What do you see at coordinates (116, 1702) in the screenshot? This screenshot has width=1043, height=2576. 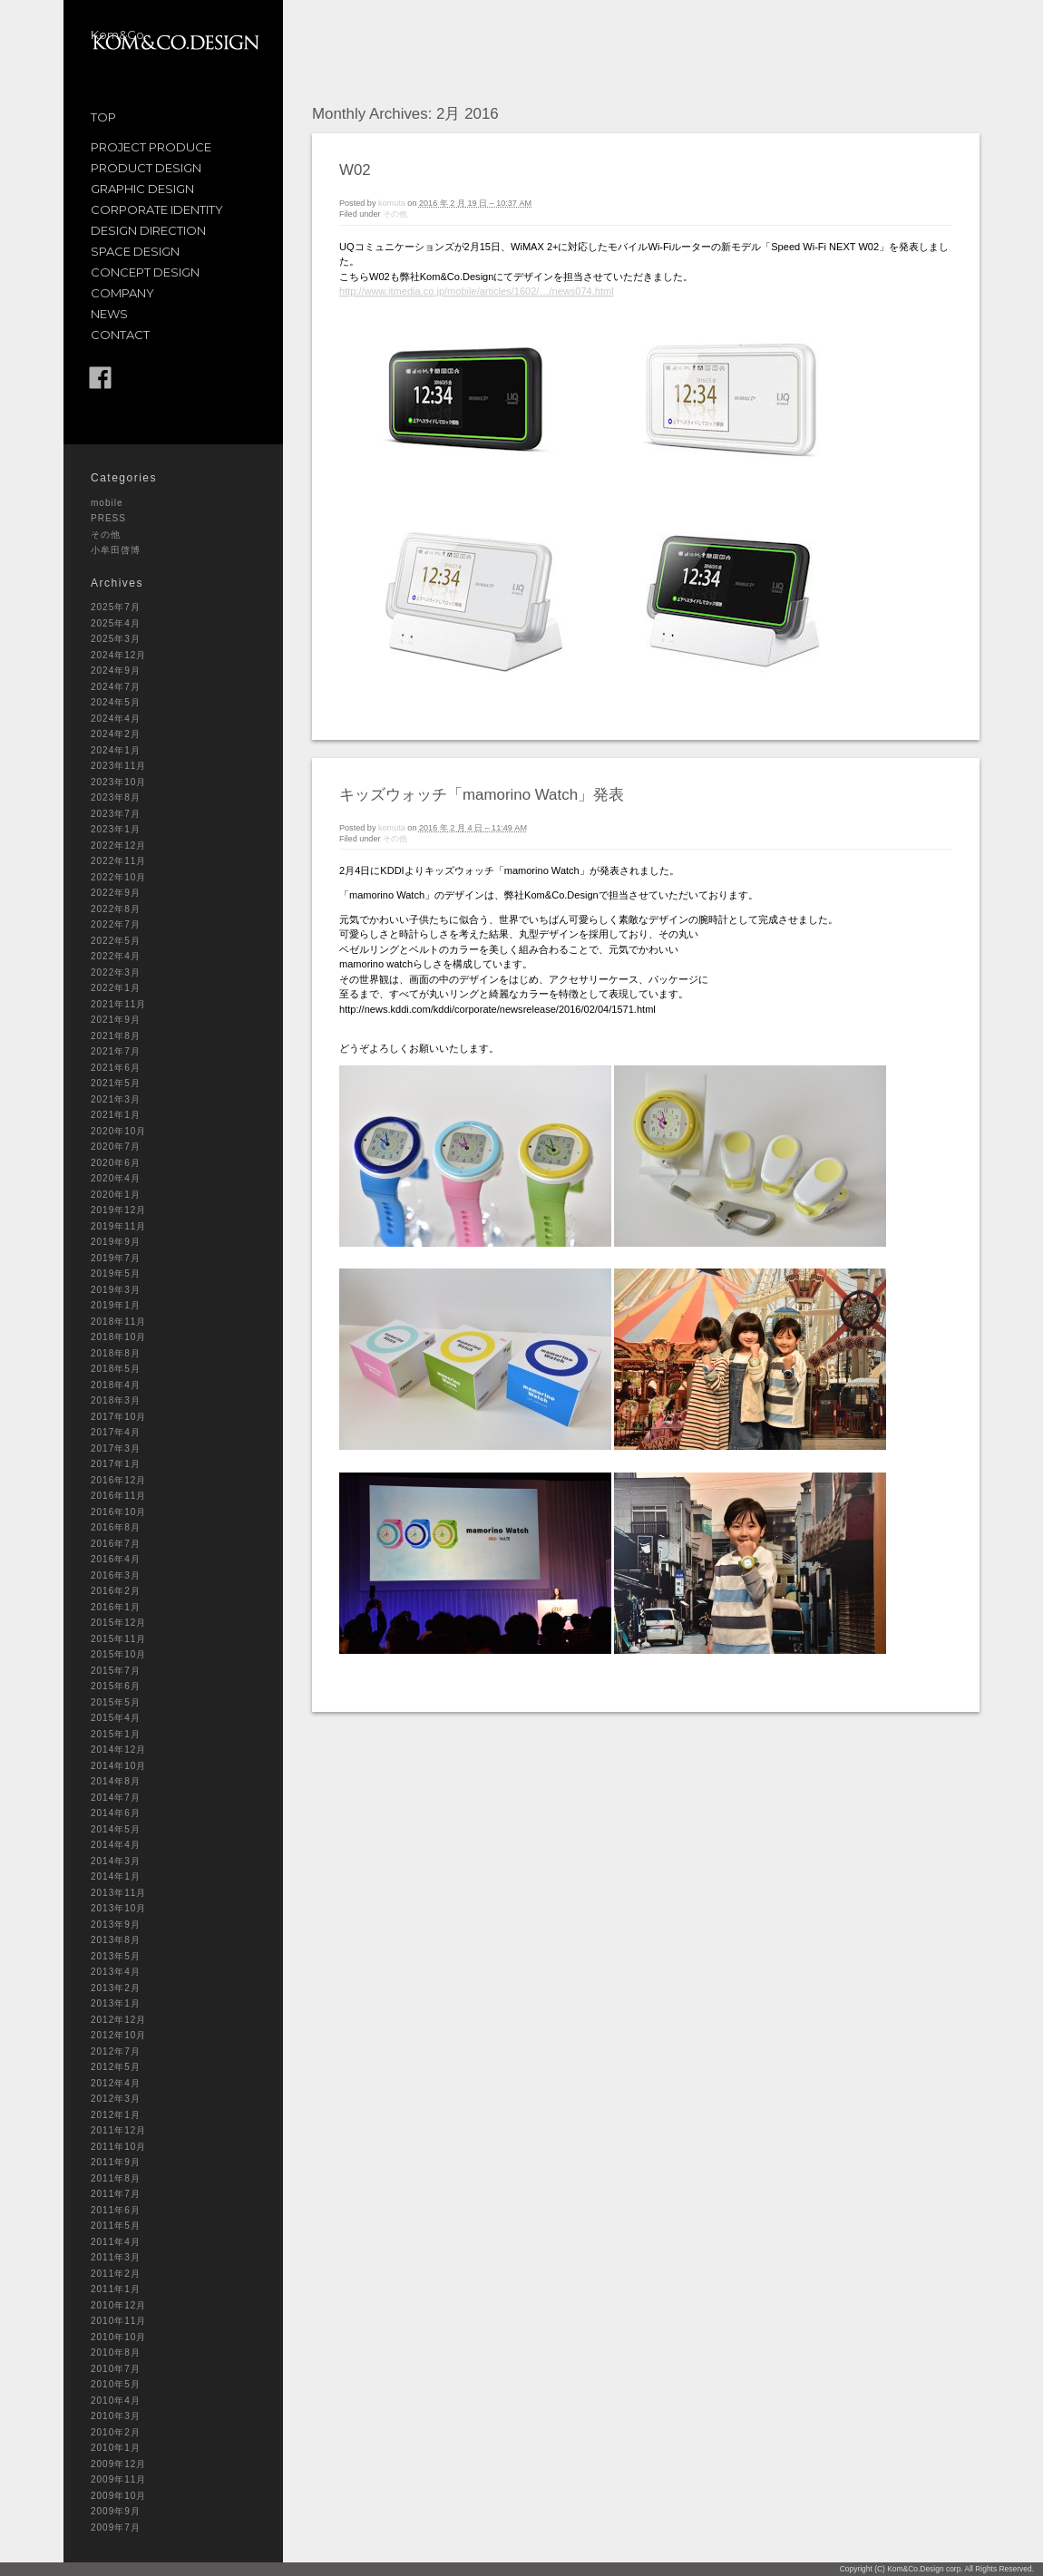 I see `2015年5月` at bounding box center [116, 1702].